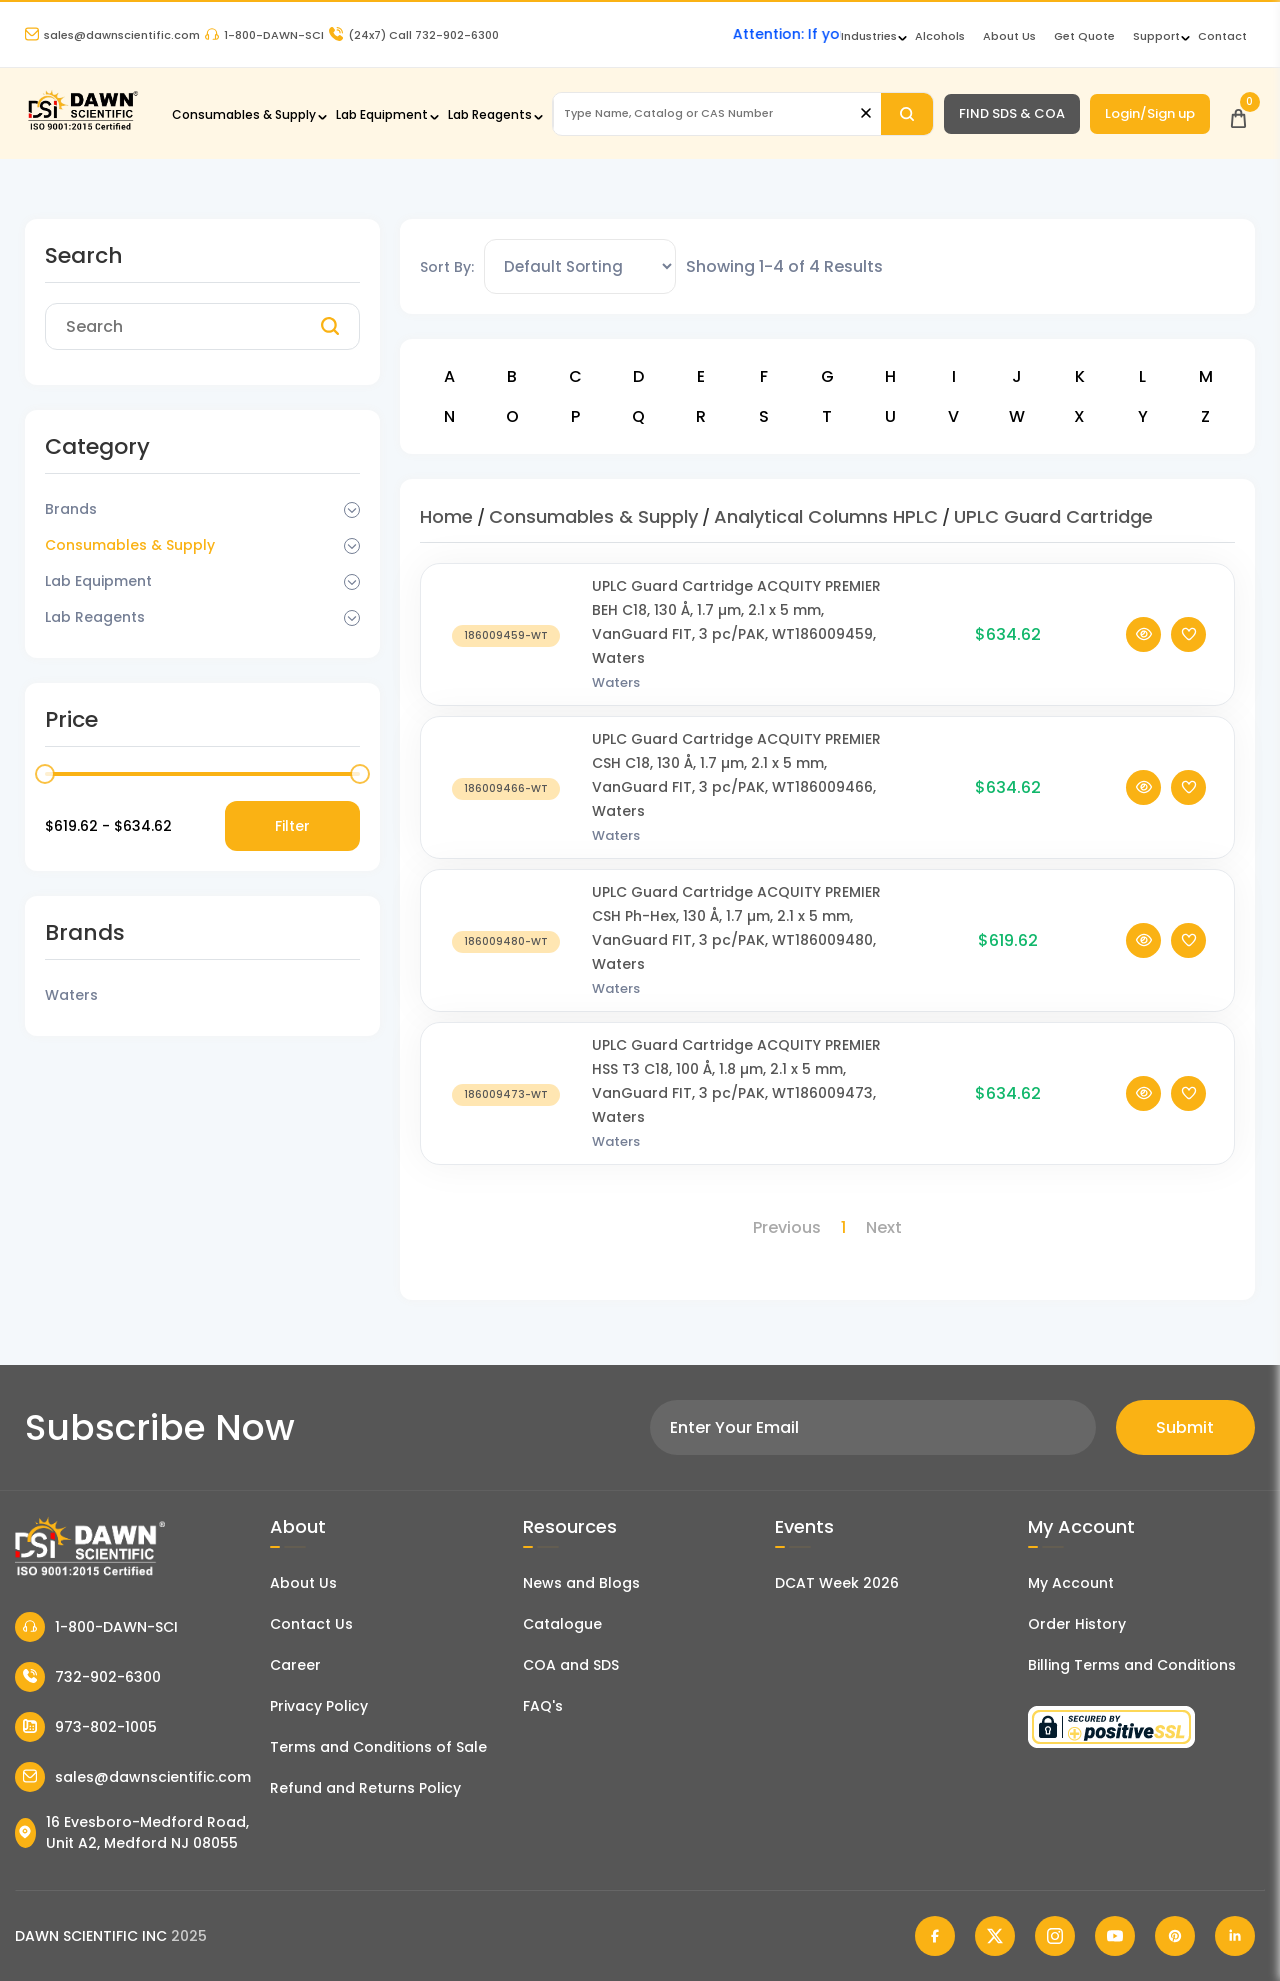 Image resolution: width=1280 pixels, height=1981 pixels. What do you see at coordinates (378, 1747) in the screenshot?
I see `Terms and Conditions of Sale [Terms and Conditions]` at bounding box center [378, 1747].